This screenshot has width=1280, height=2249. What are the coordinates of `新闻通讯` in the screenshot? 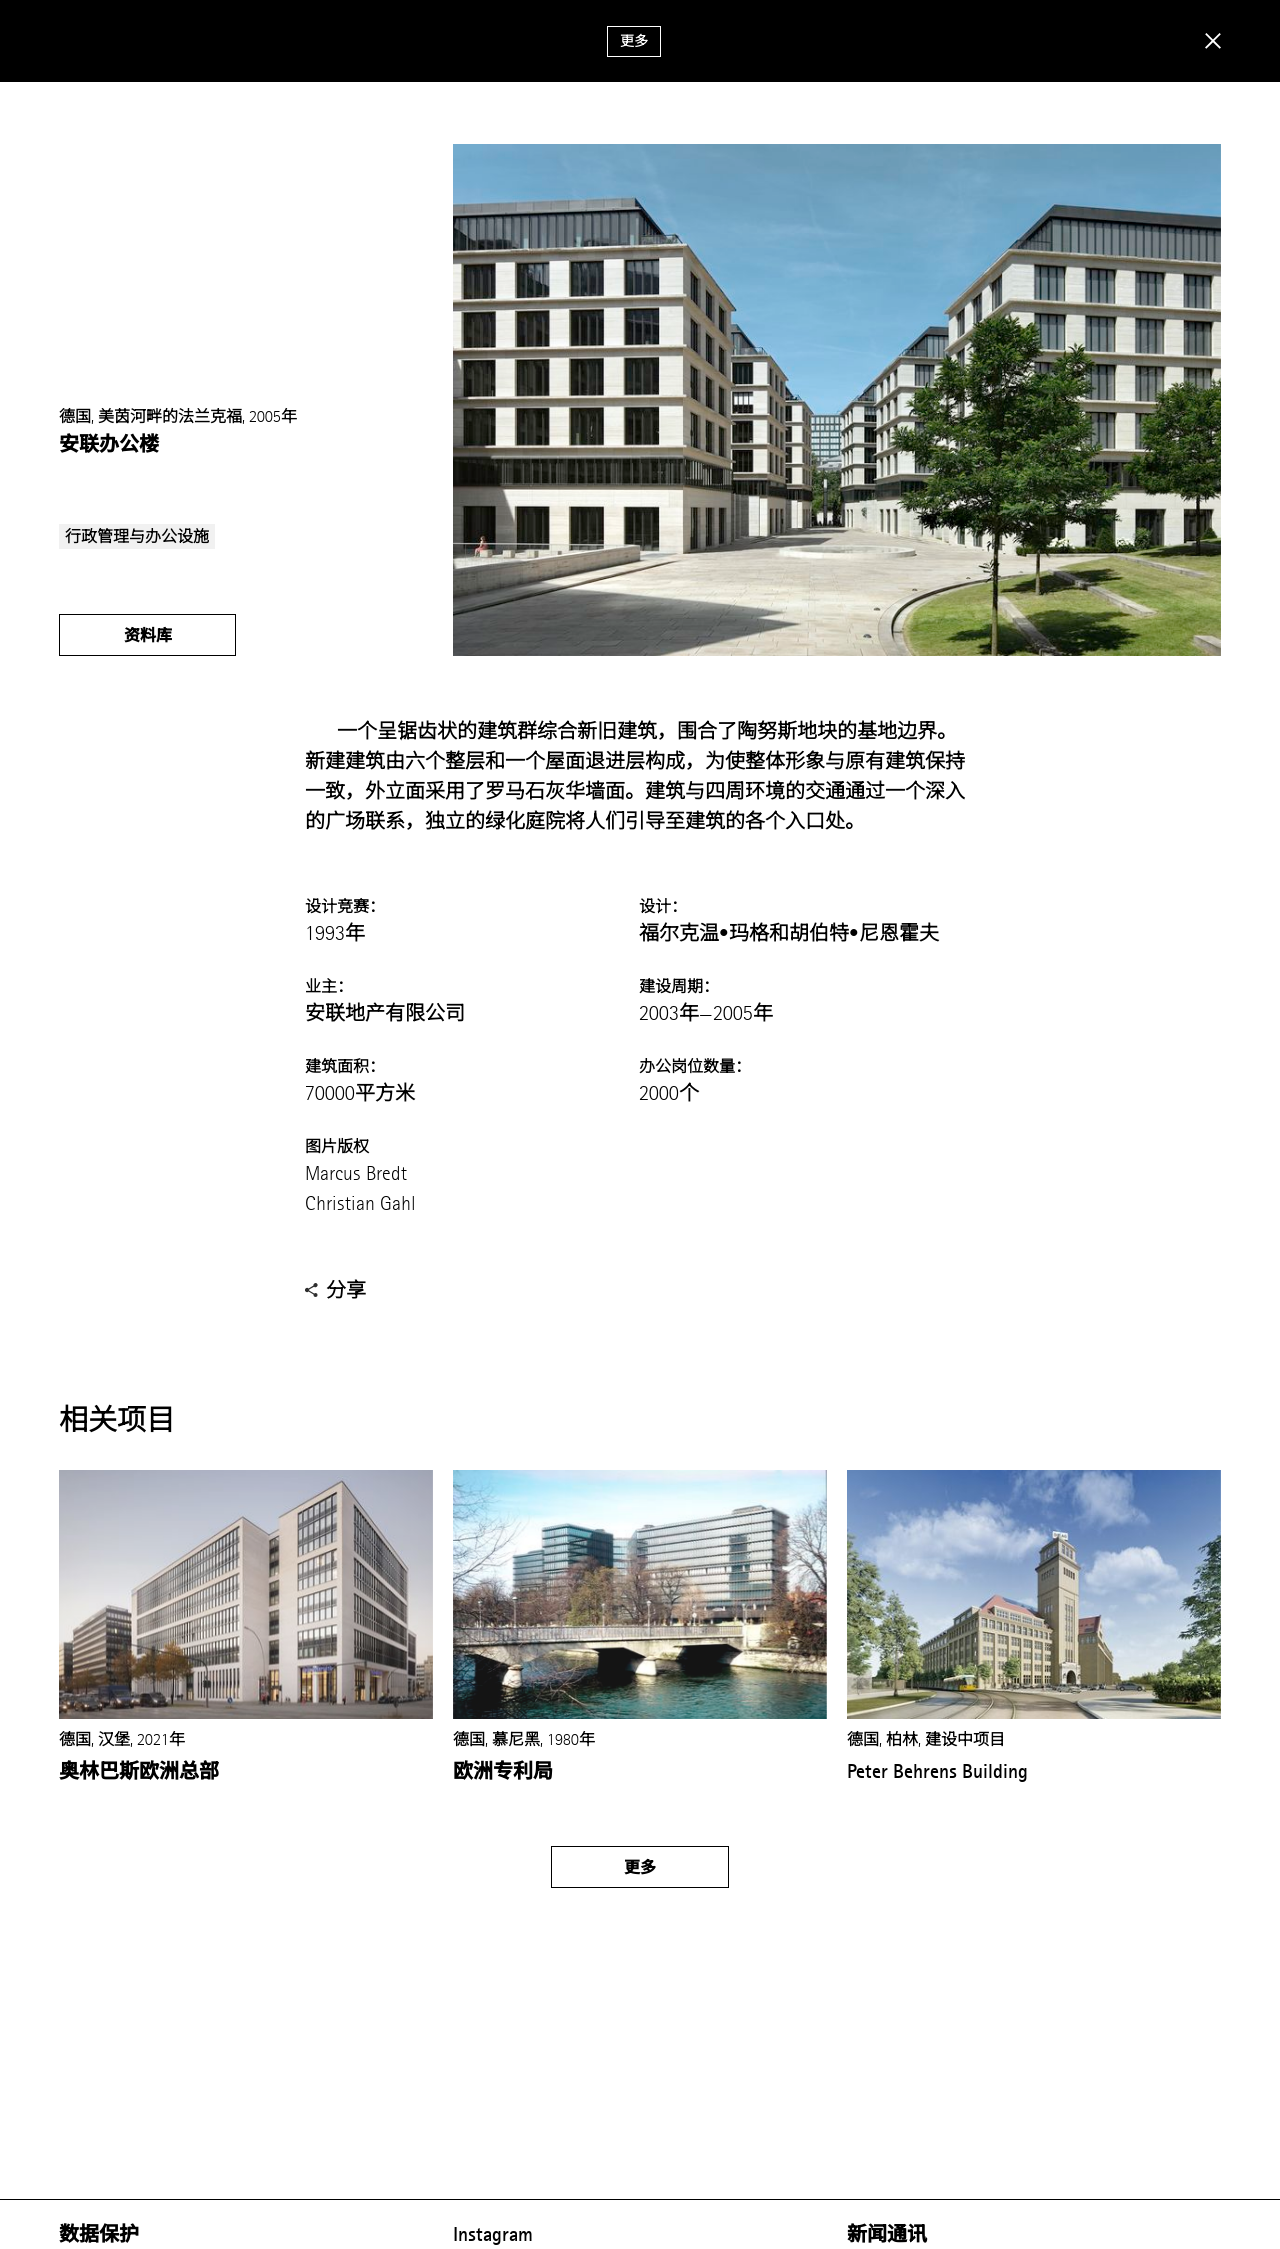 It's located at (887, 2234).